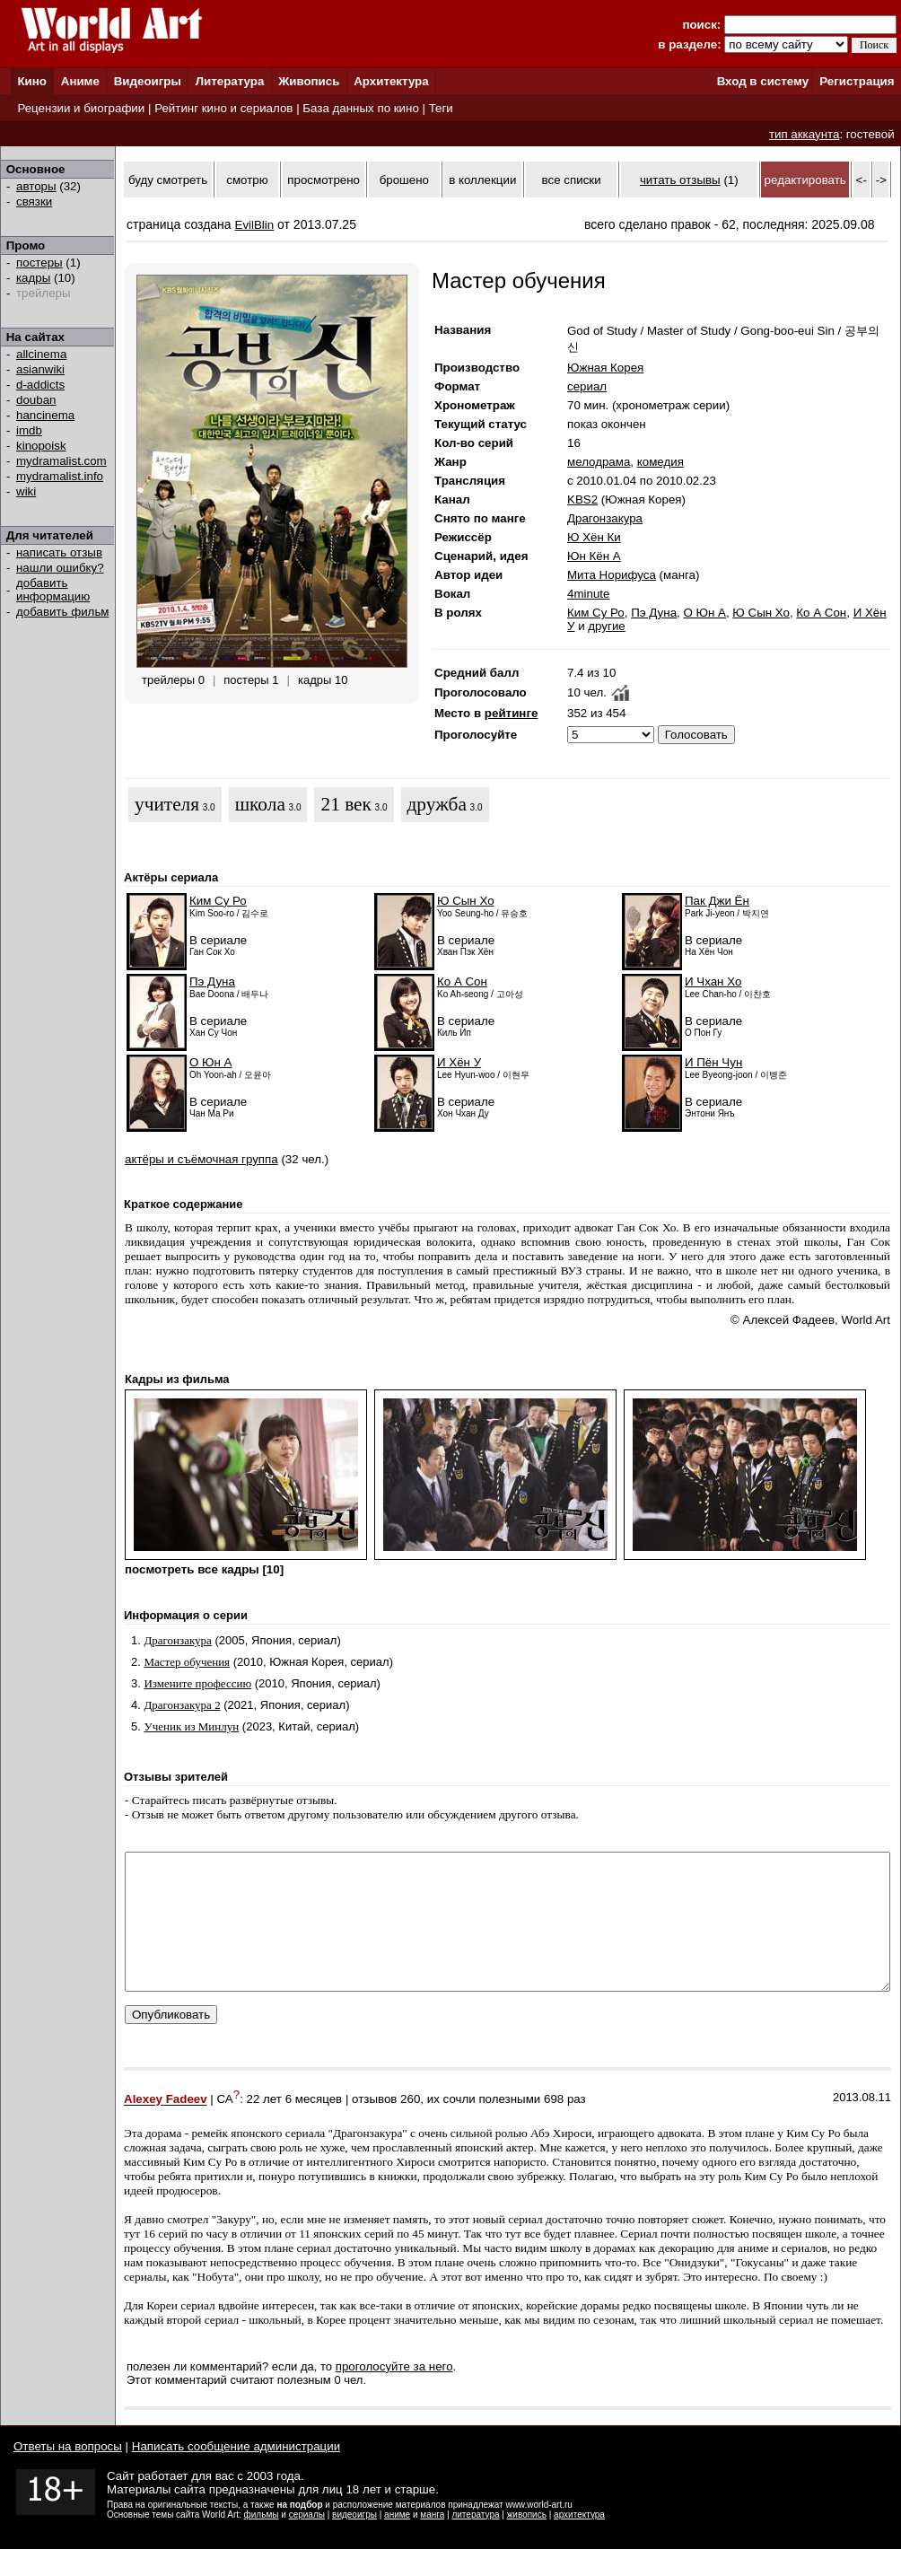 The height and width of the screenshot is (2576, 901). What do you see at coordinates (588, 593) in the screenshot?
I see `4minute` at bounding box center [588, 593].